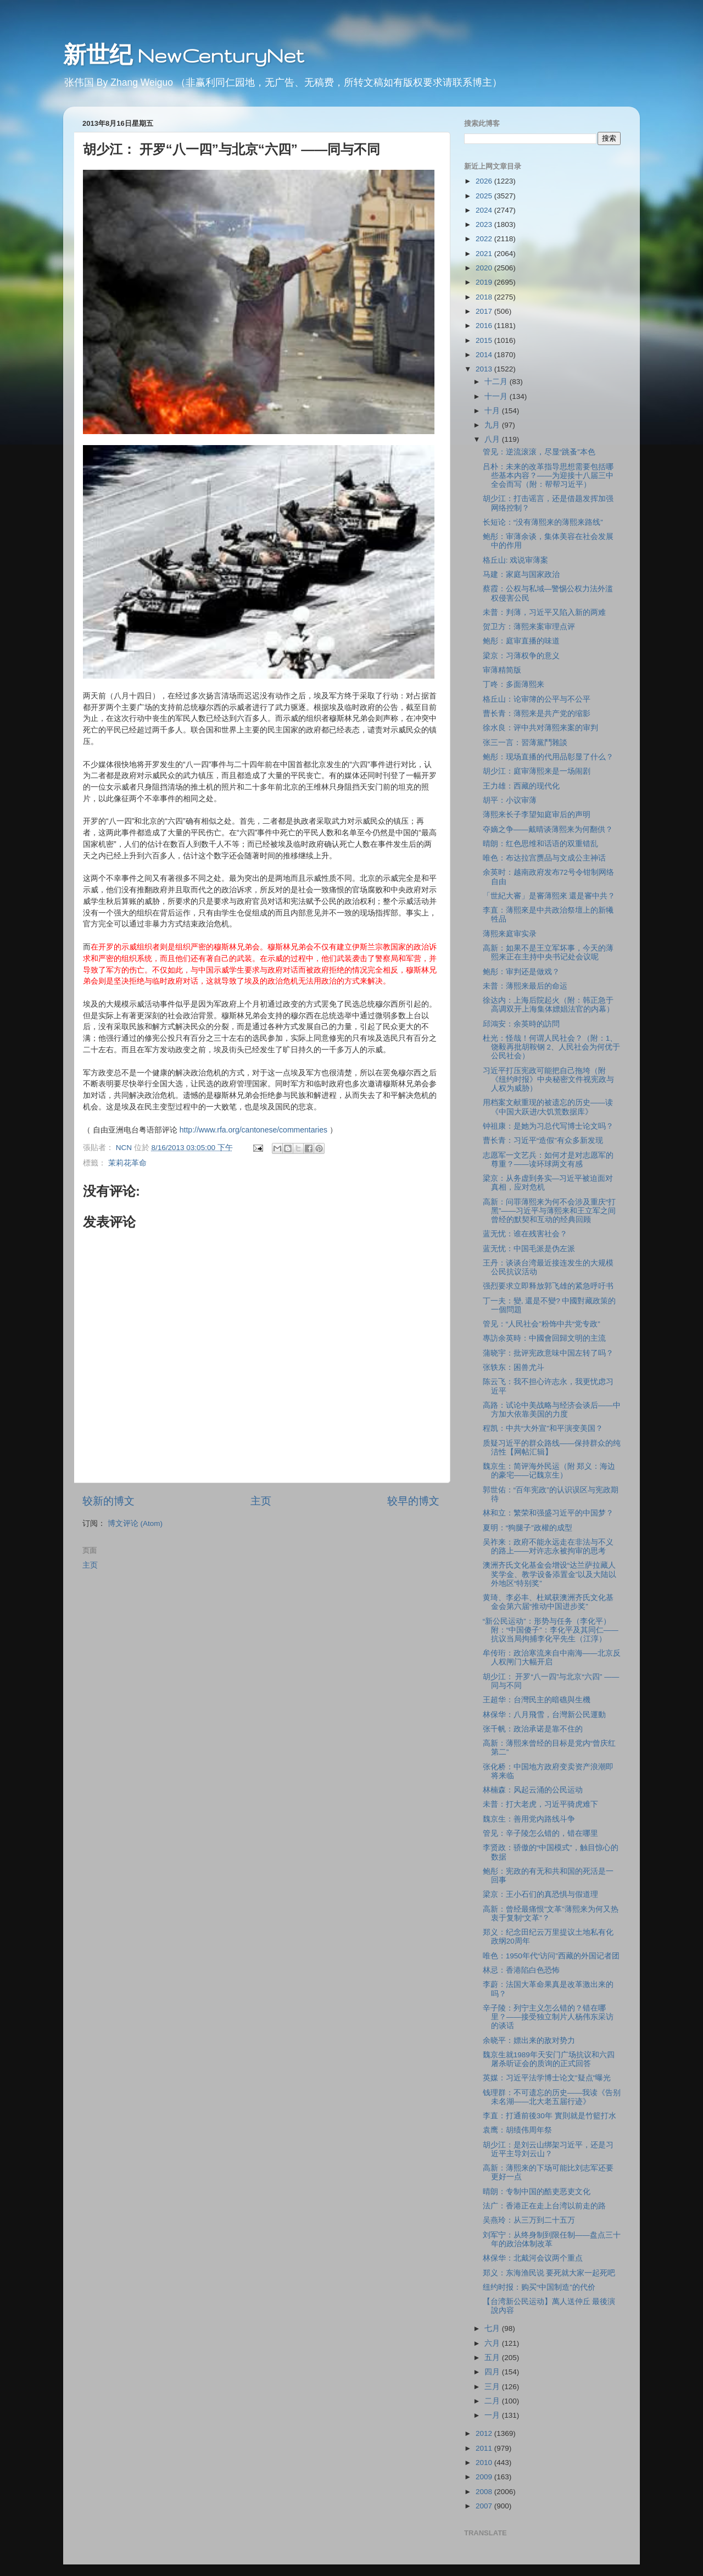 The width and height of the screenshot is (703, 2576). What do you see at coordinates (529, 2220) in the screenshot?
I see `吴燕玲：从三万到二十五万` at bounding box center [529, 2220].